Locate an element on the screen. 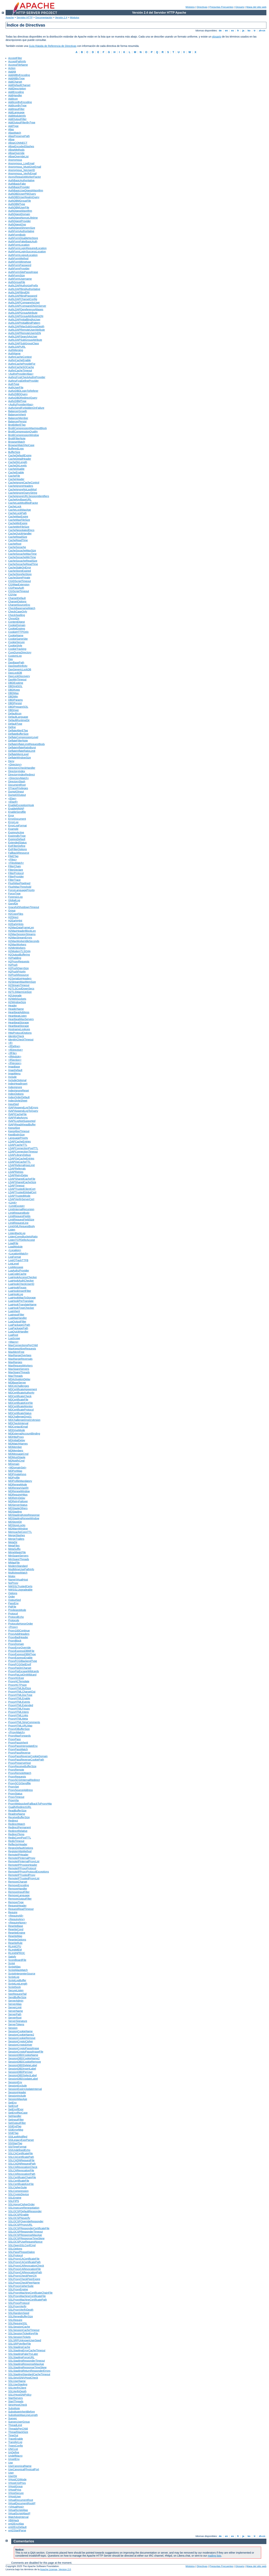 This screenshot has width=269, height=2576. ko is located at coordinates (249, 30).